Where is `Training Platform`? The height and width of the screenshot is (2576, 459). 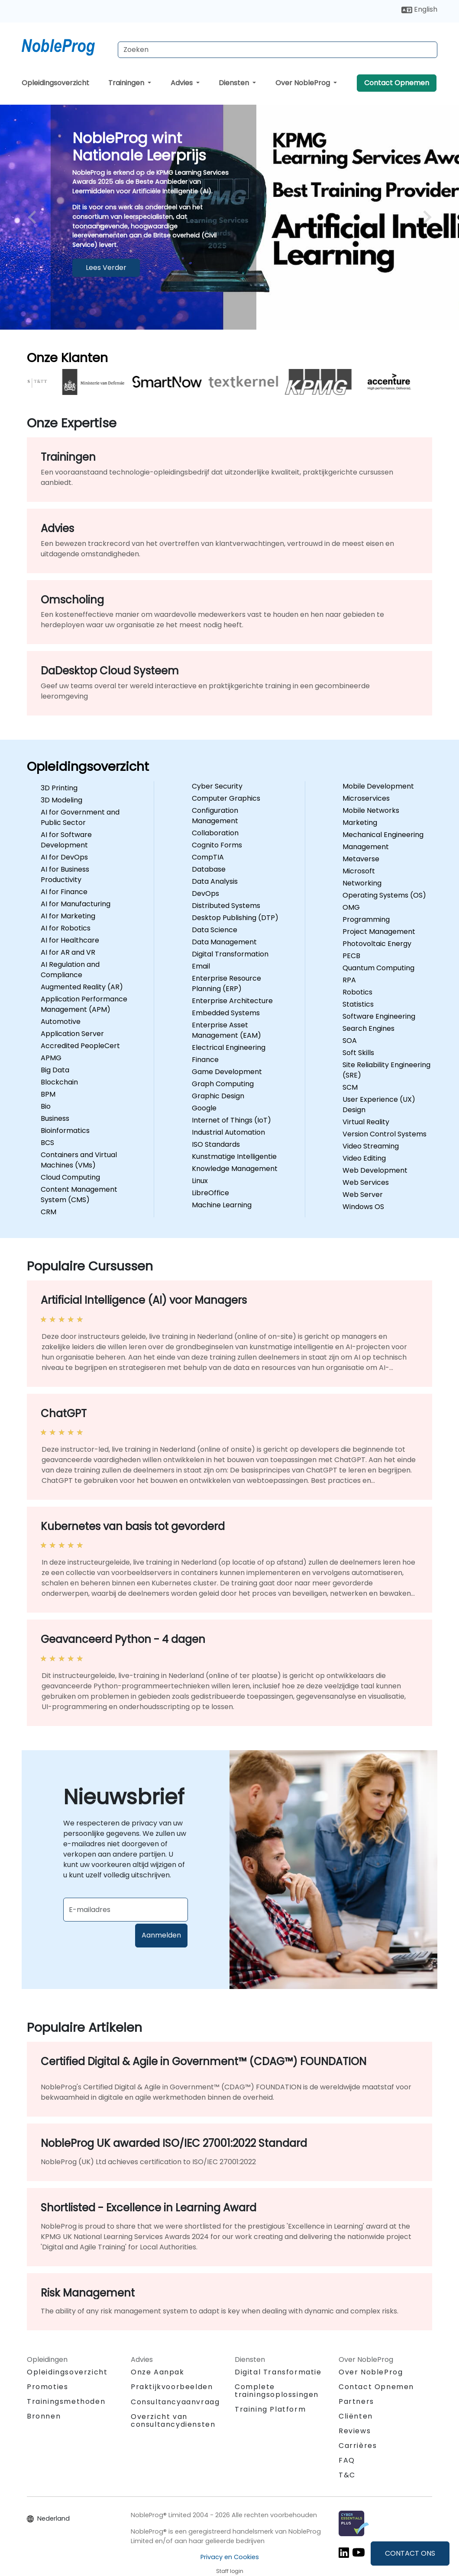
Training Platform is located at coordinates (270, 2409).